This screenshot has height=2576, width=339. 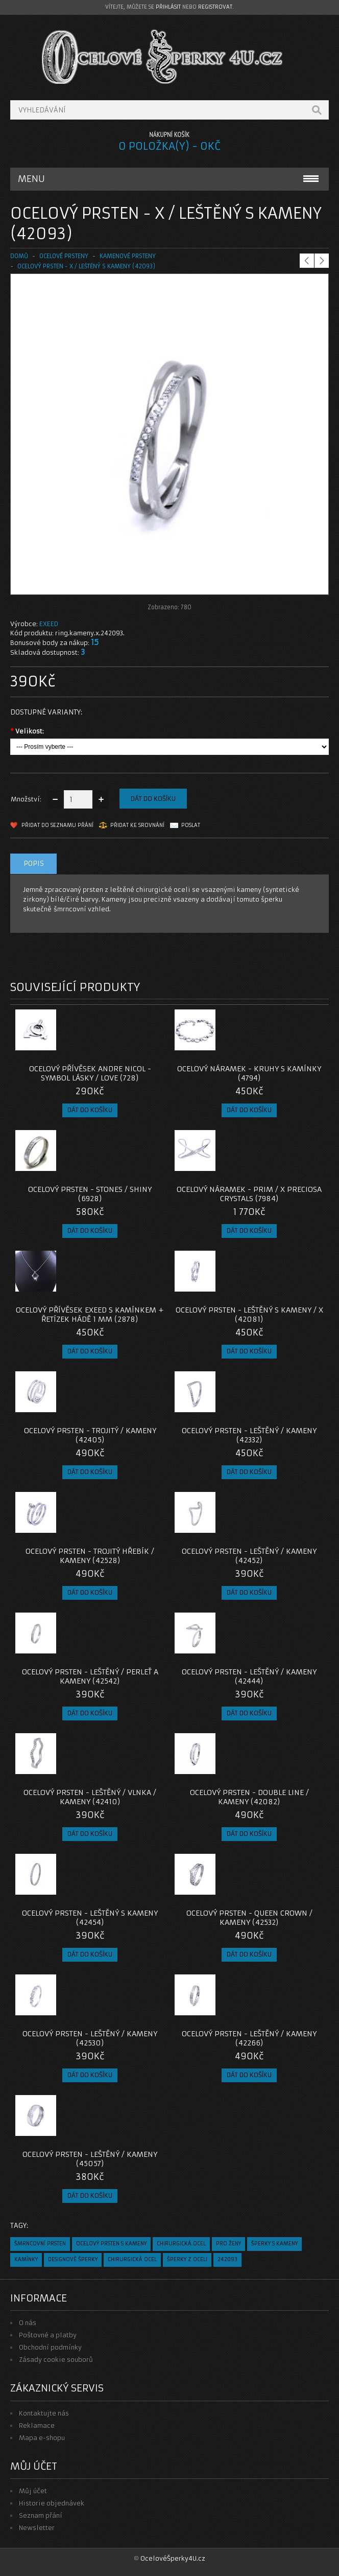 What do you see at coordinates (37, 2425) in the screenshot?
I see `Reklamace` at bounding box center [37, 2425].